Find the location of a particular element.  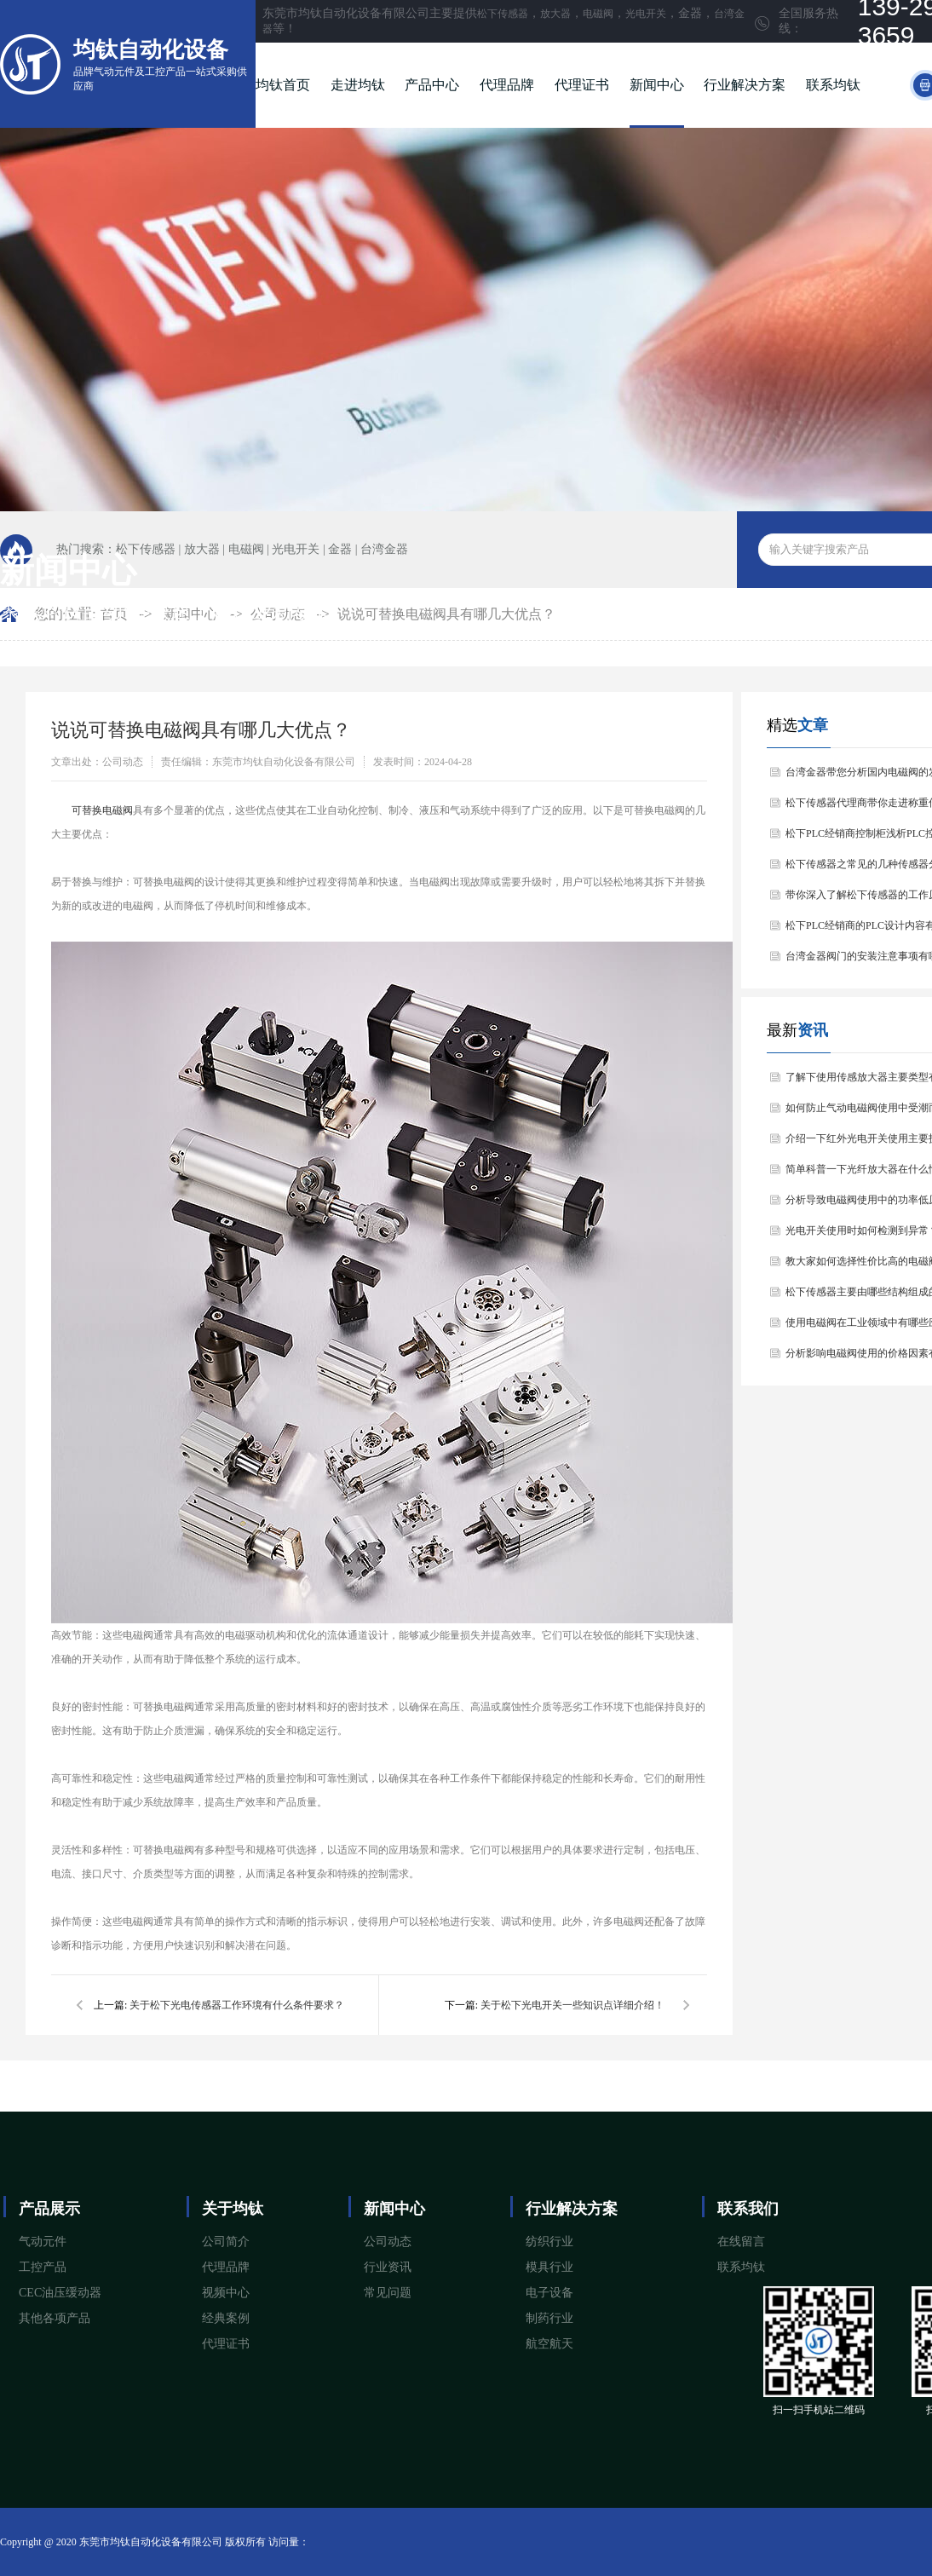

电子设备 is located at coordinates (549, 2292).